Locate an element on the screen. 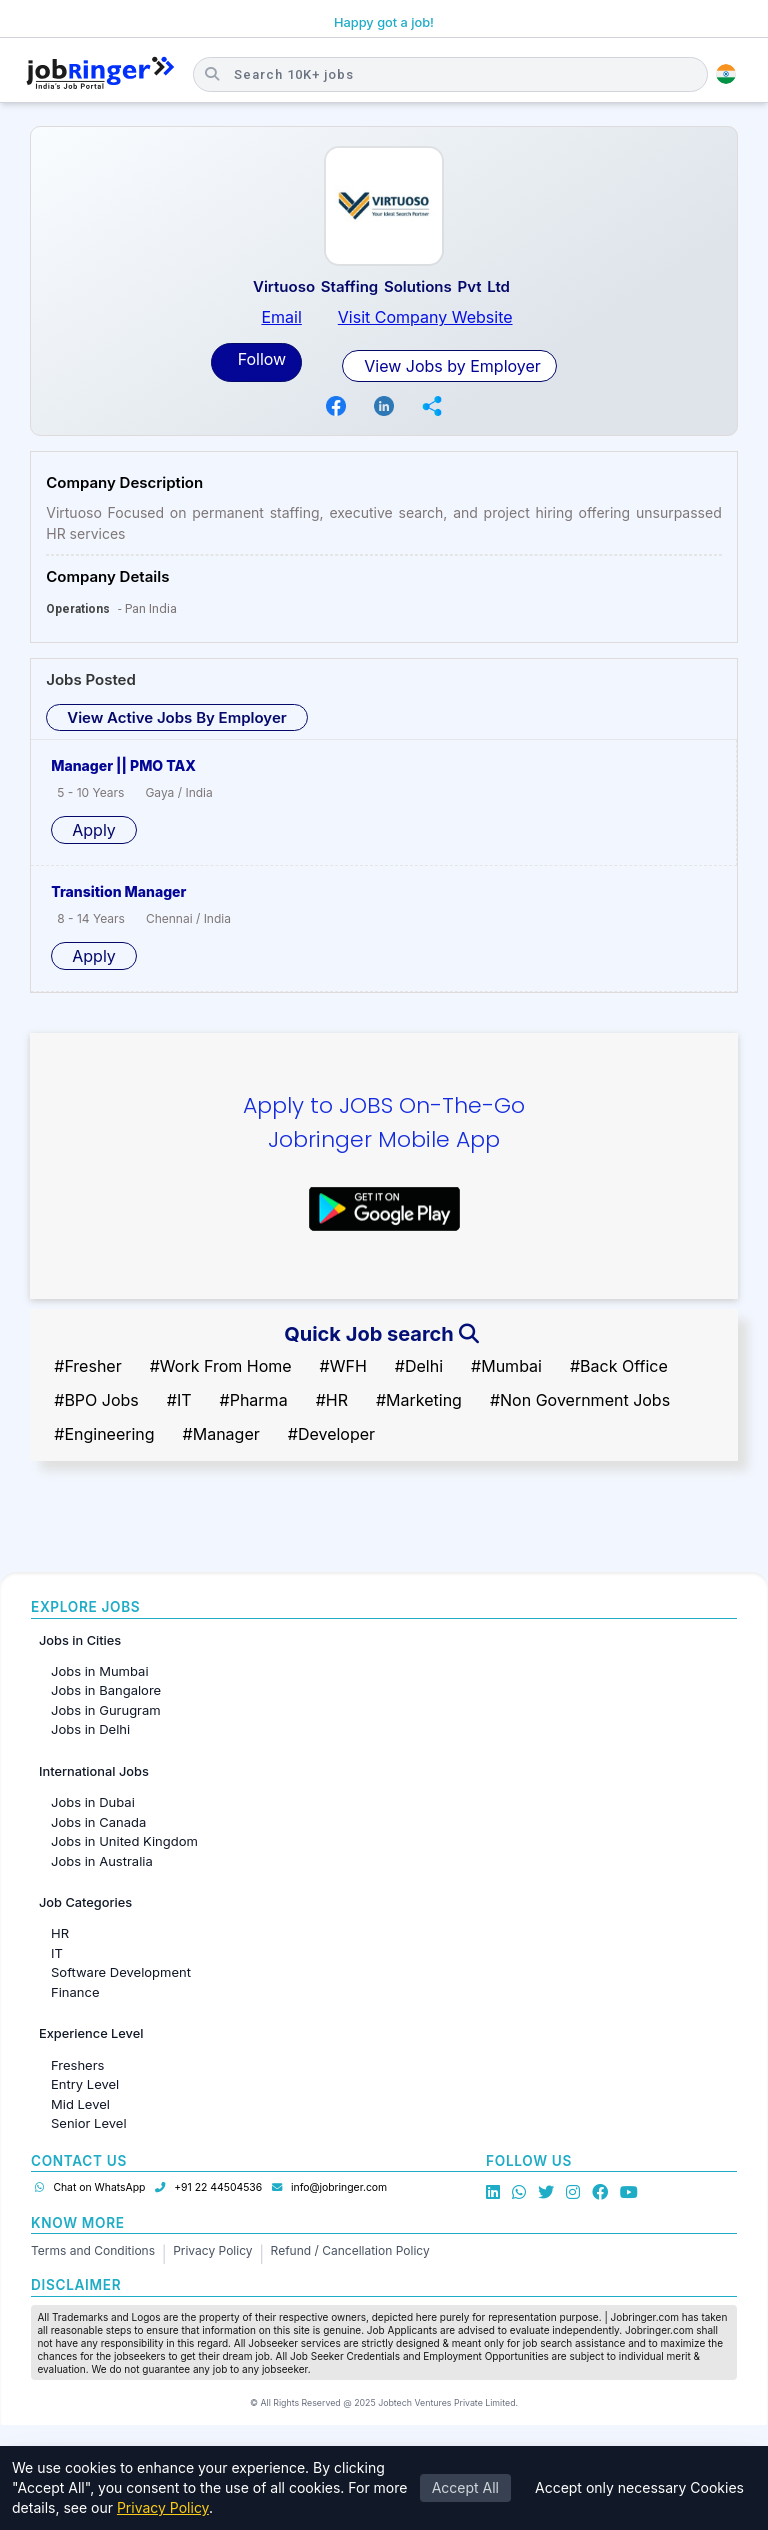  Freshers is located at coordinates (77, 2065).